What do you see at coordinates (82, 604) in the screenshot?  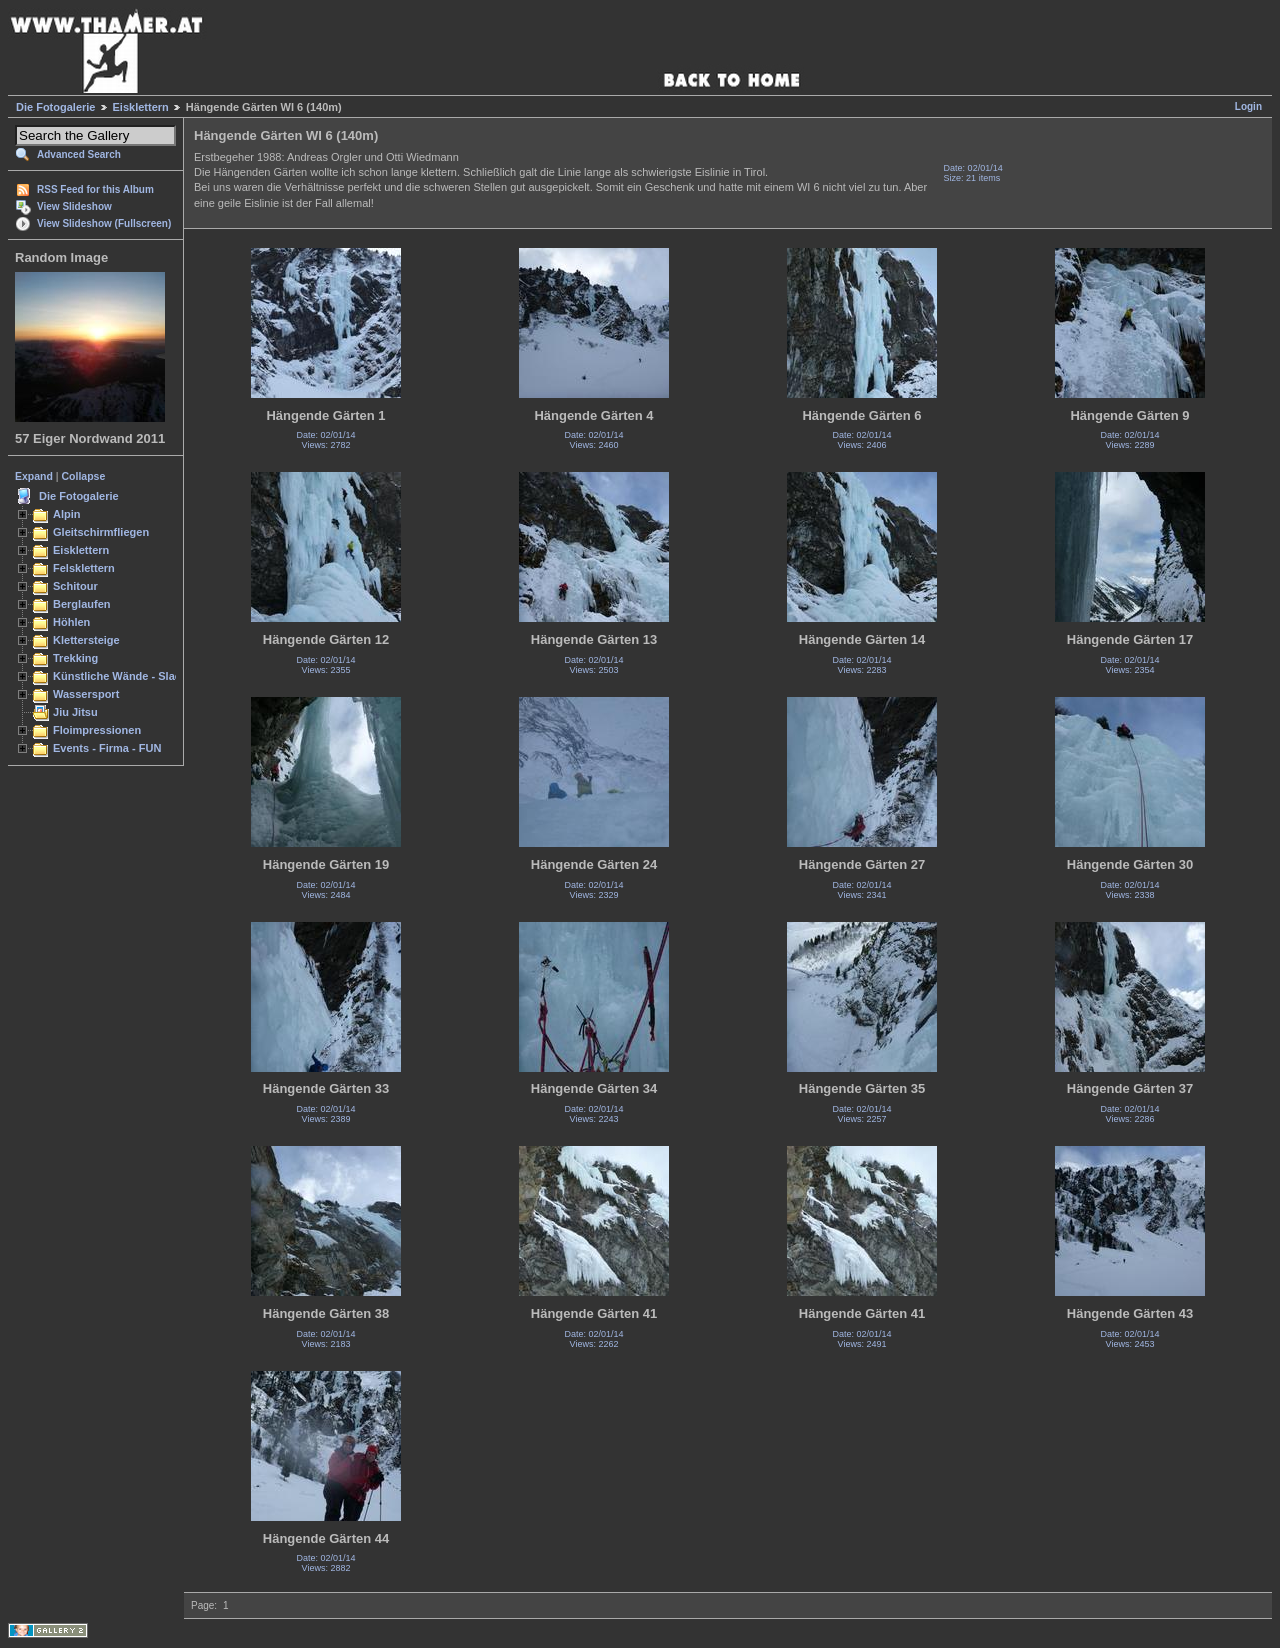 I see `Berglaufen` at bounding box center [82, 604].